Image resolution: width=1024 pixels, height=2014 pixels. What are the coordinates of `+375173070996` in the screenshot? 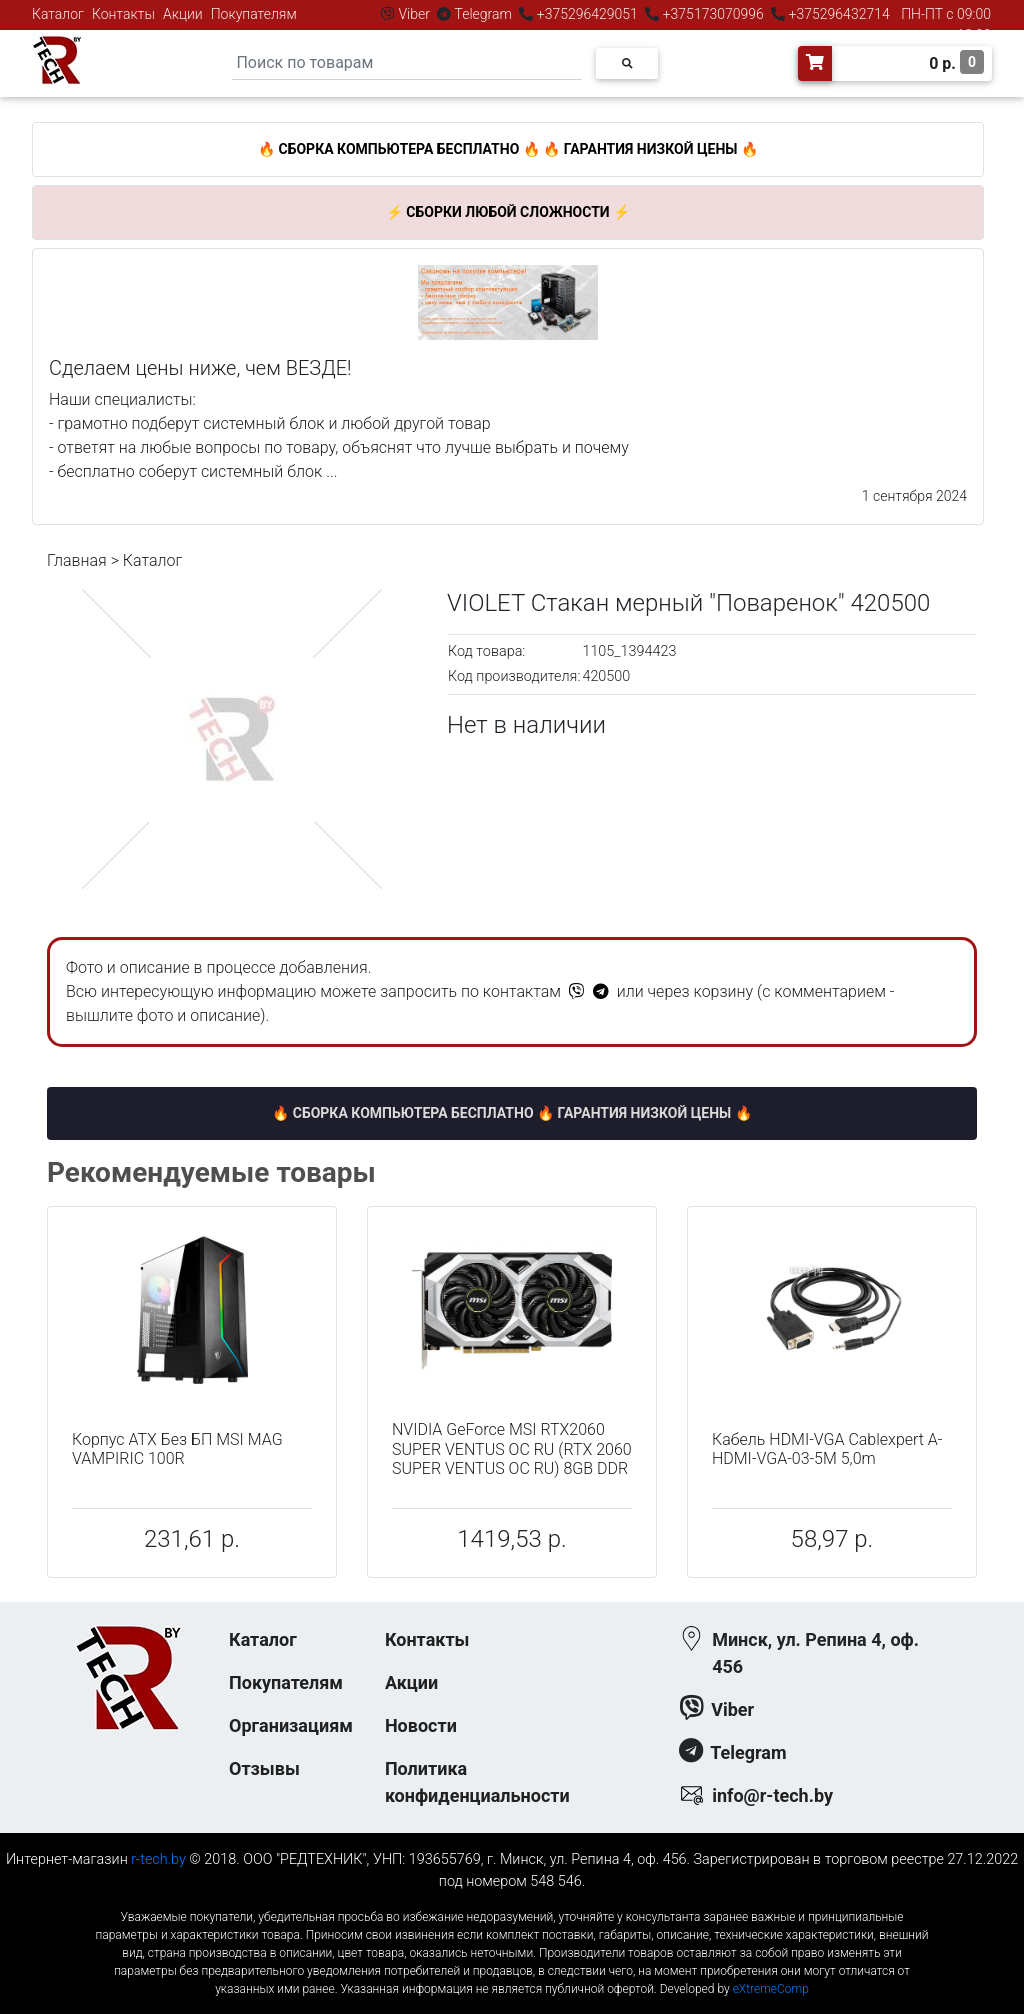 It's located at (711, 14).